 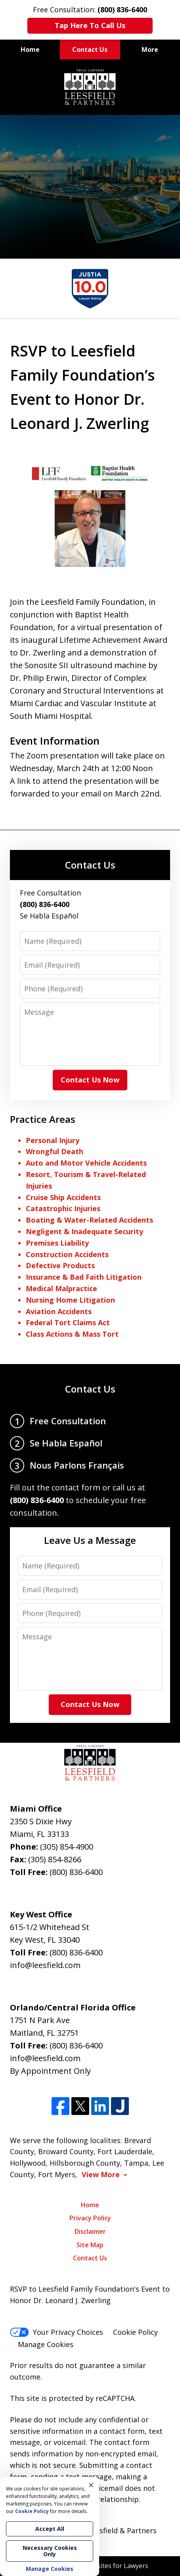 What do you see at coordinates (54, 1151) in the screenshot?
I see `Wrongful Death` at bounding box center [54, 1151].